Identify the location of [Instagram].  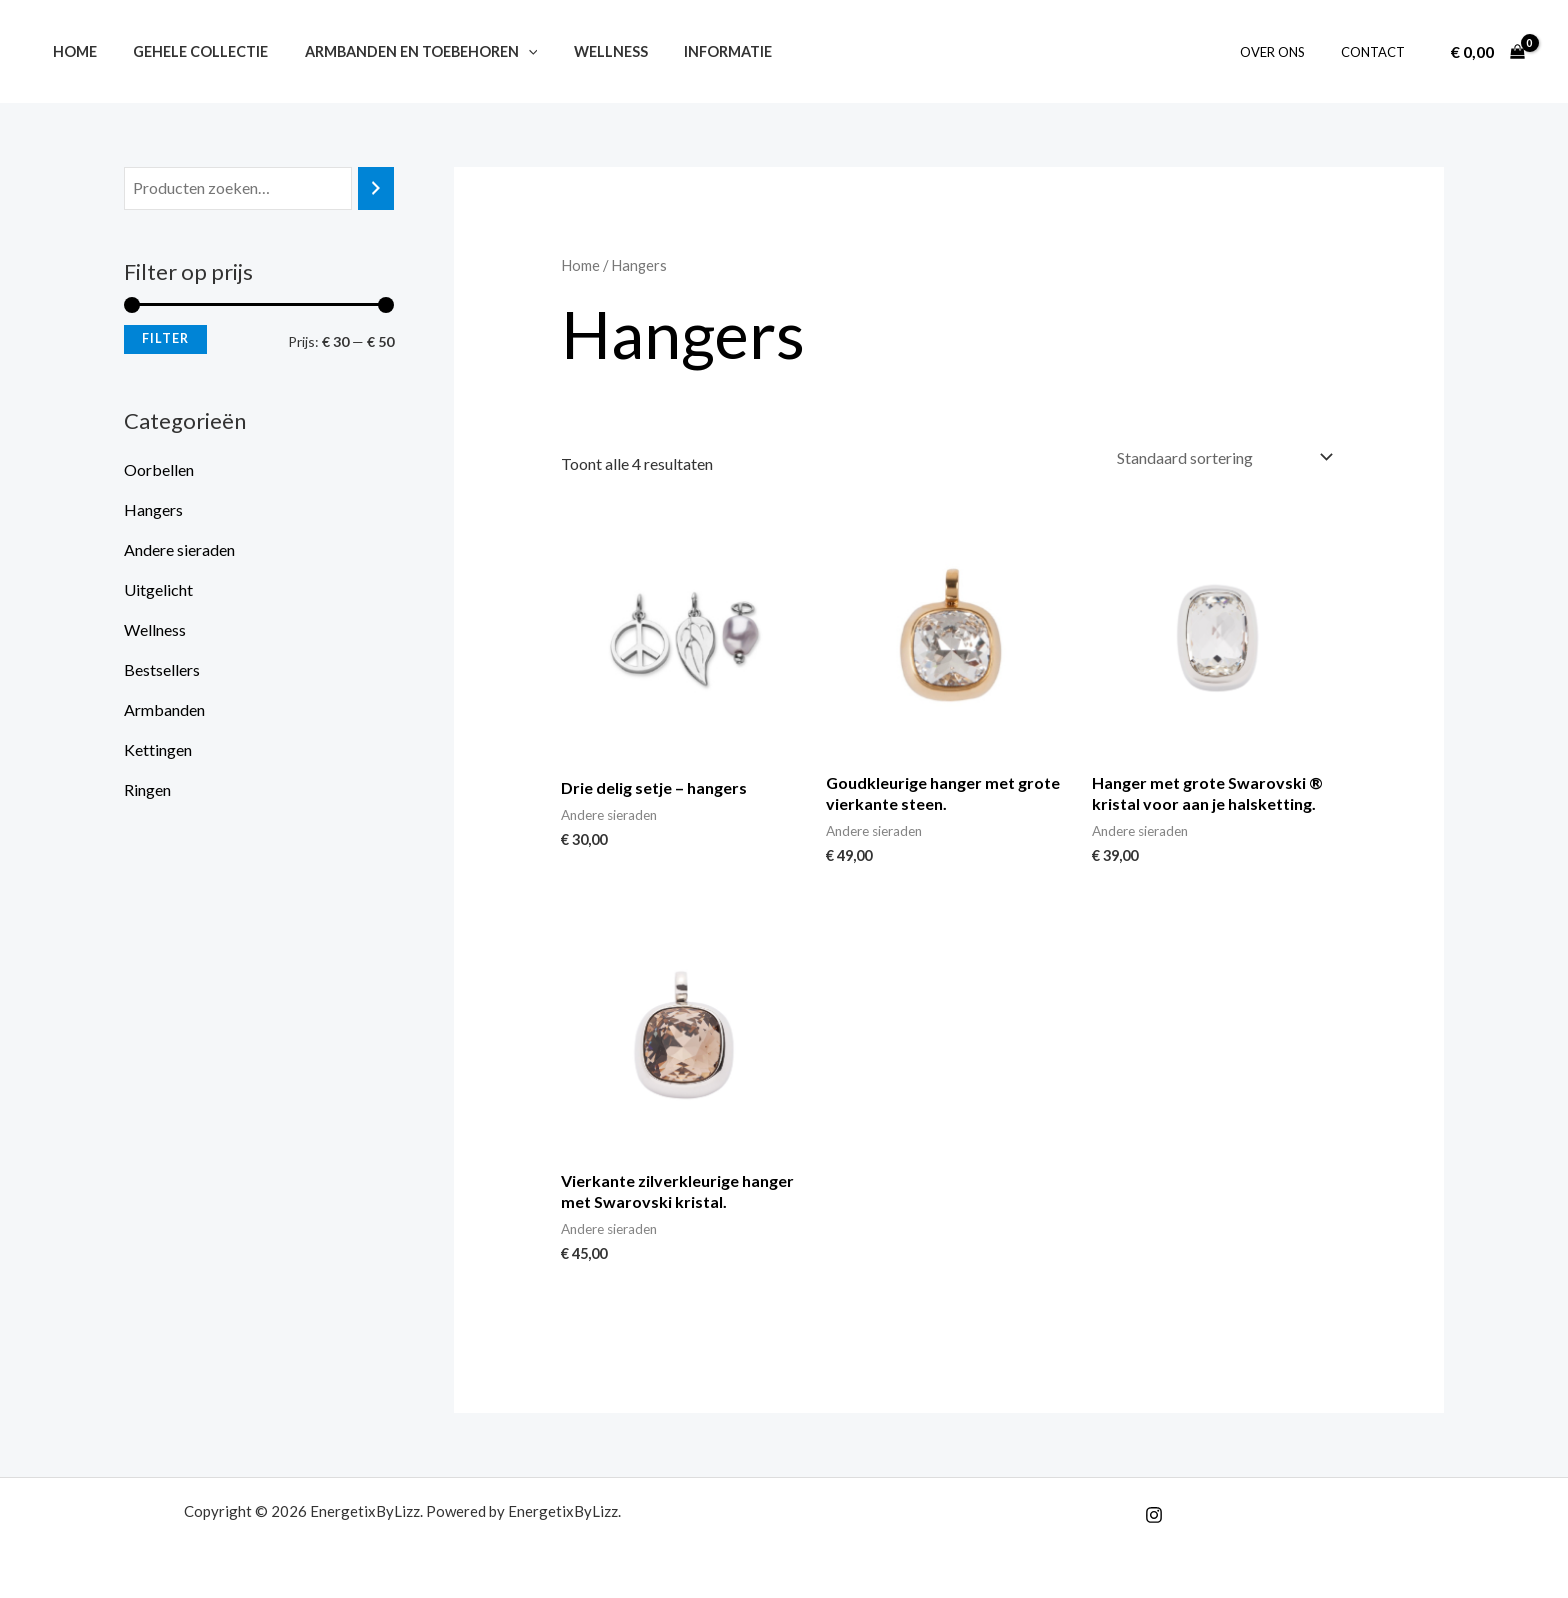
(1154, 1515).